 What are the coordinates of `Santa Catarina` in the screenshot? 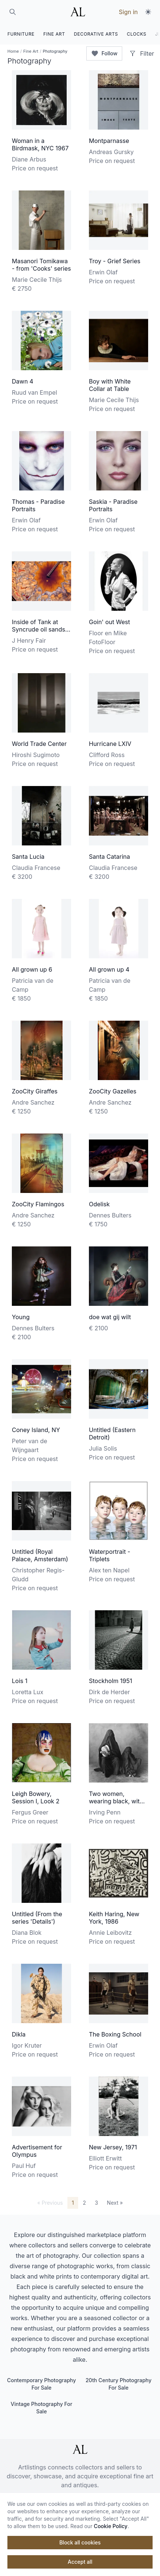 It's located at (109, 856).